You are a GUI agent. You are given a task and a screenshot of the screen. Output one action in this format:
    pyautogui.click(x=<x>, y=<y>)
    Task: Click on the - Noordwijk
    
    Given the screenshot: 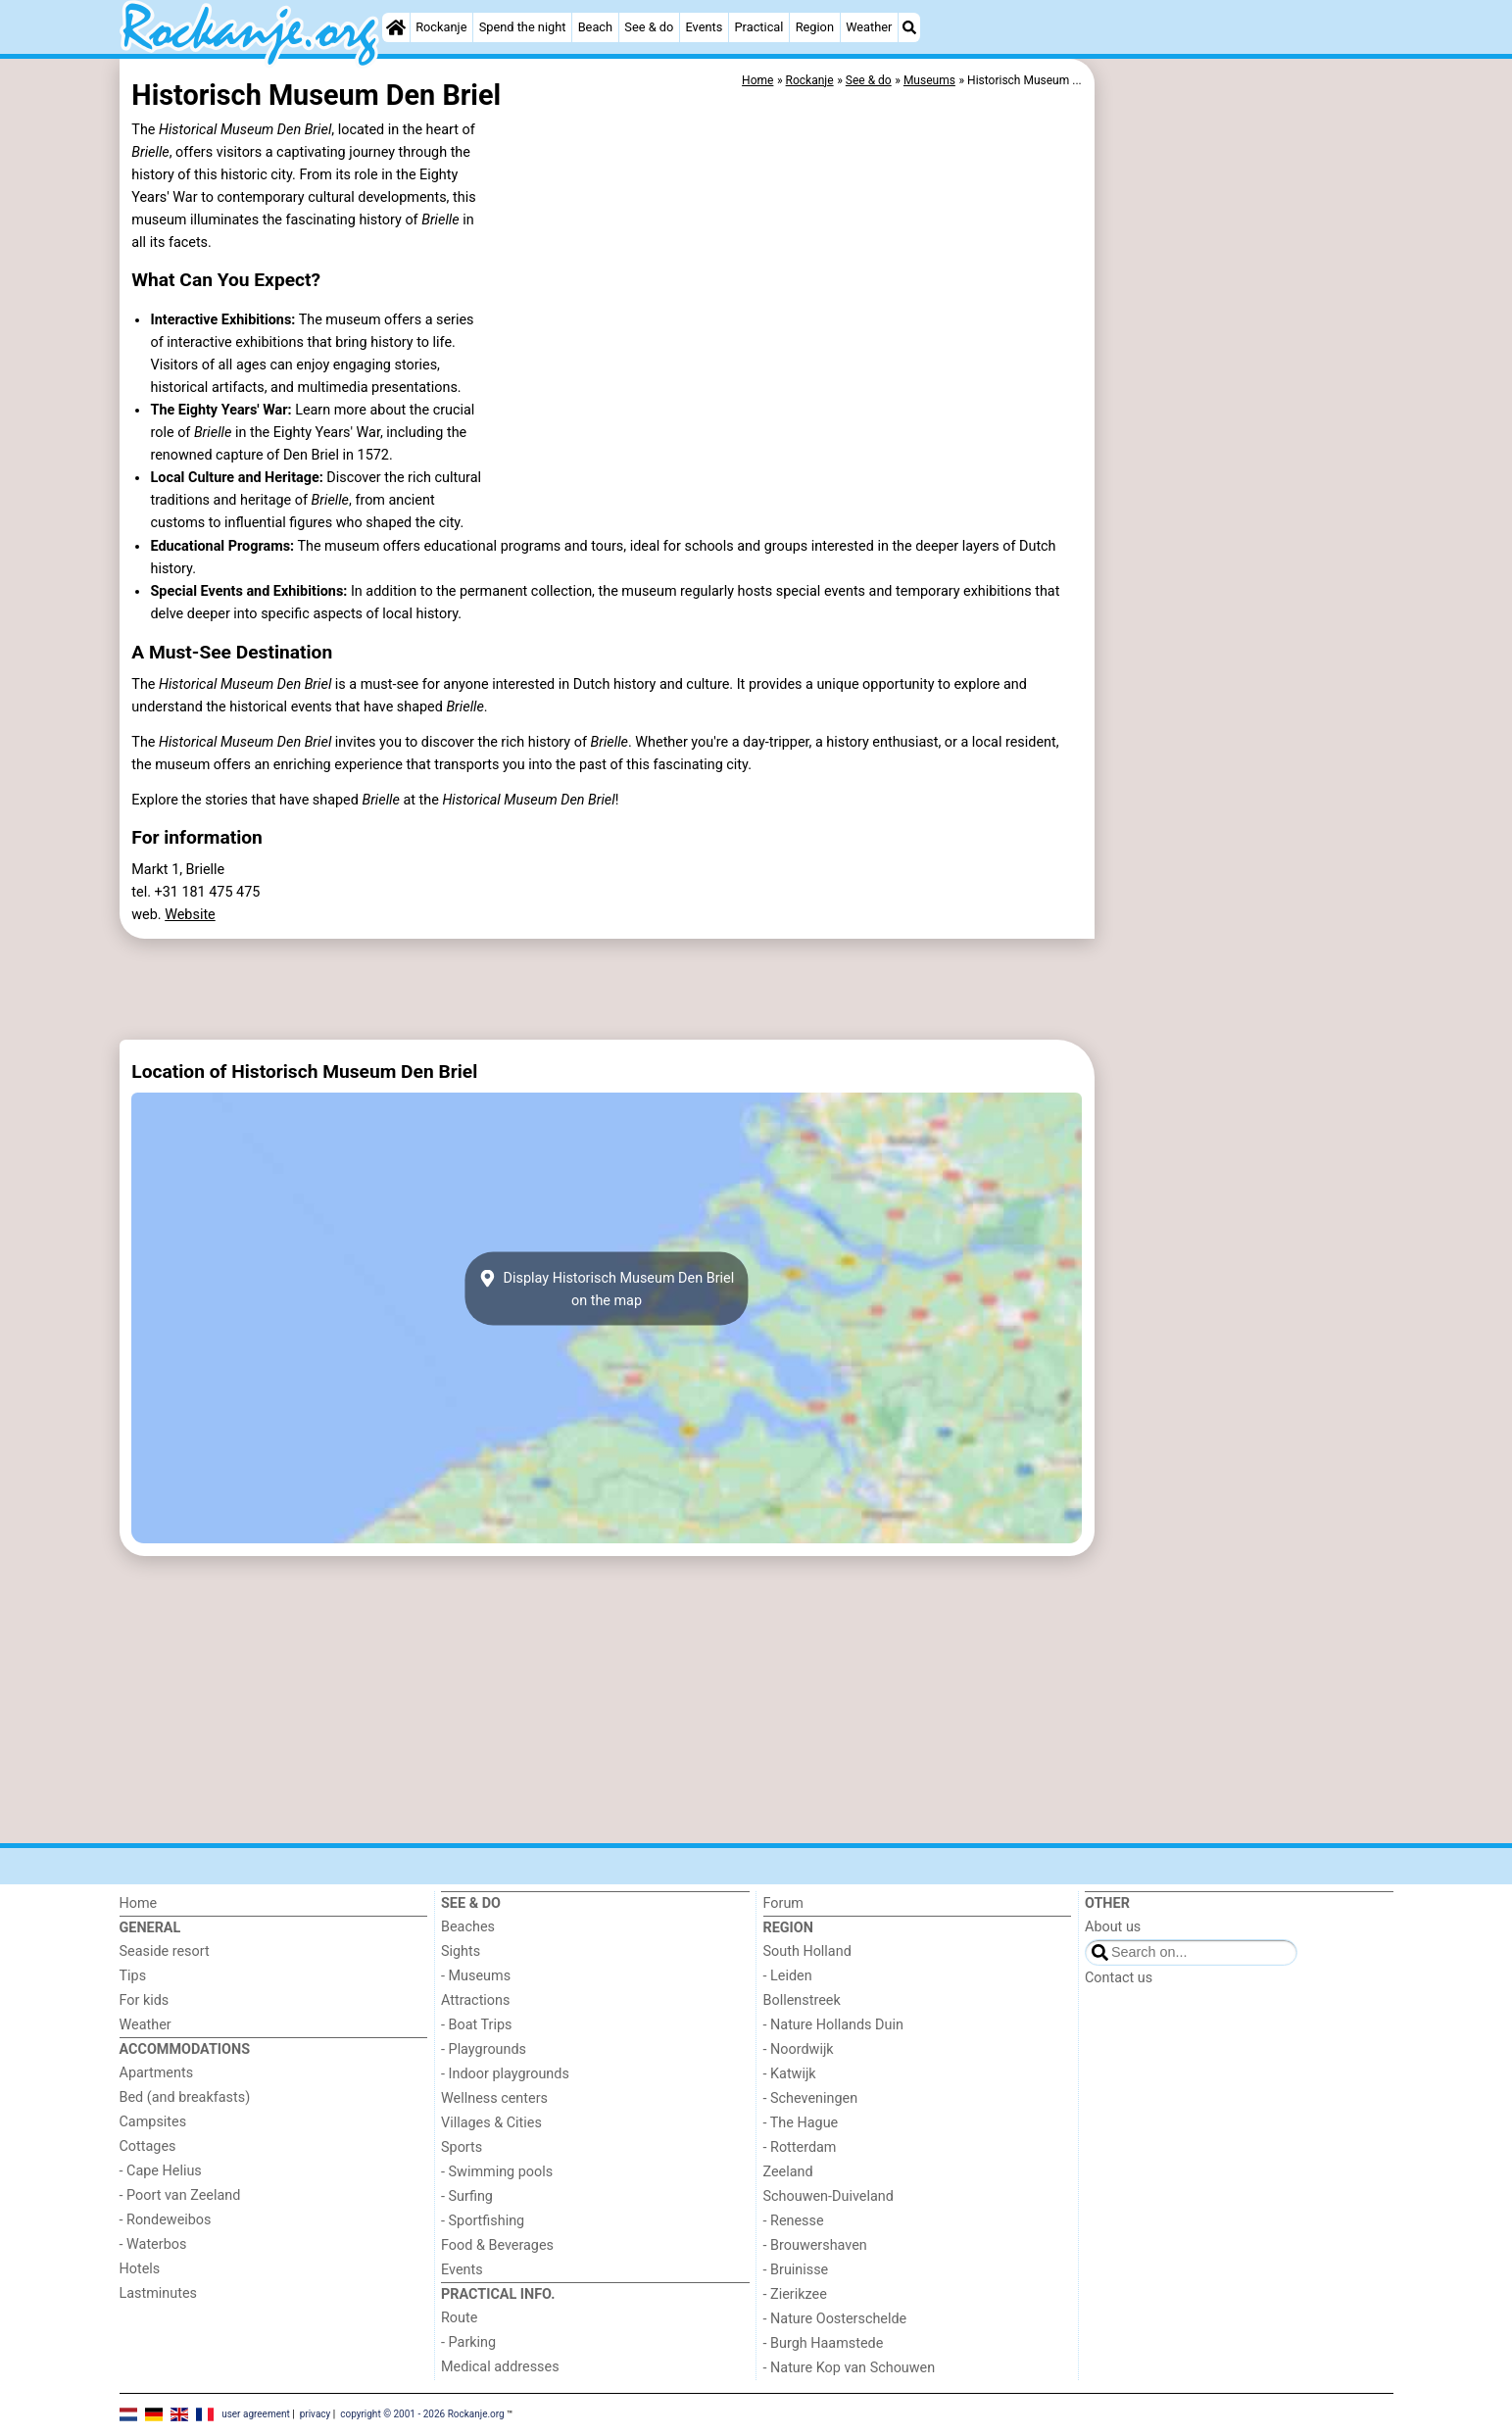 What is the action you would take?
    pyautogui.click(x=798, y=2049)
    